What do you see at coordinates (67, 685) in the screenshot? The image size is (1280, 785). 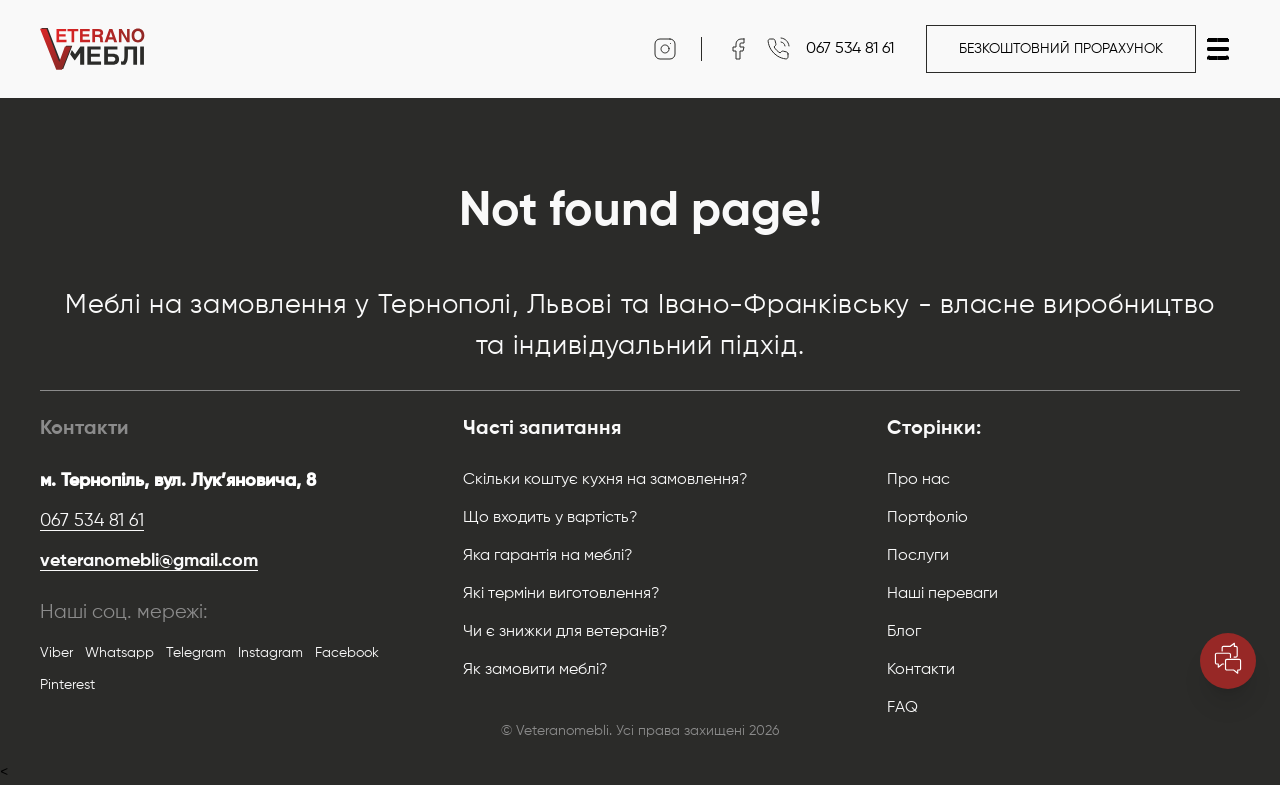 I see `Pinterest` at bounding box center [67, 685].